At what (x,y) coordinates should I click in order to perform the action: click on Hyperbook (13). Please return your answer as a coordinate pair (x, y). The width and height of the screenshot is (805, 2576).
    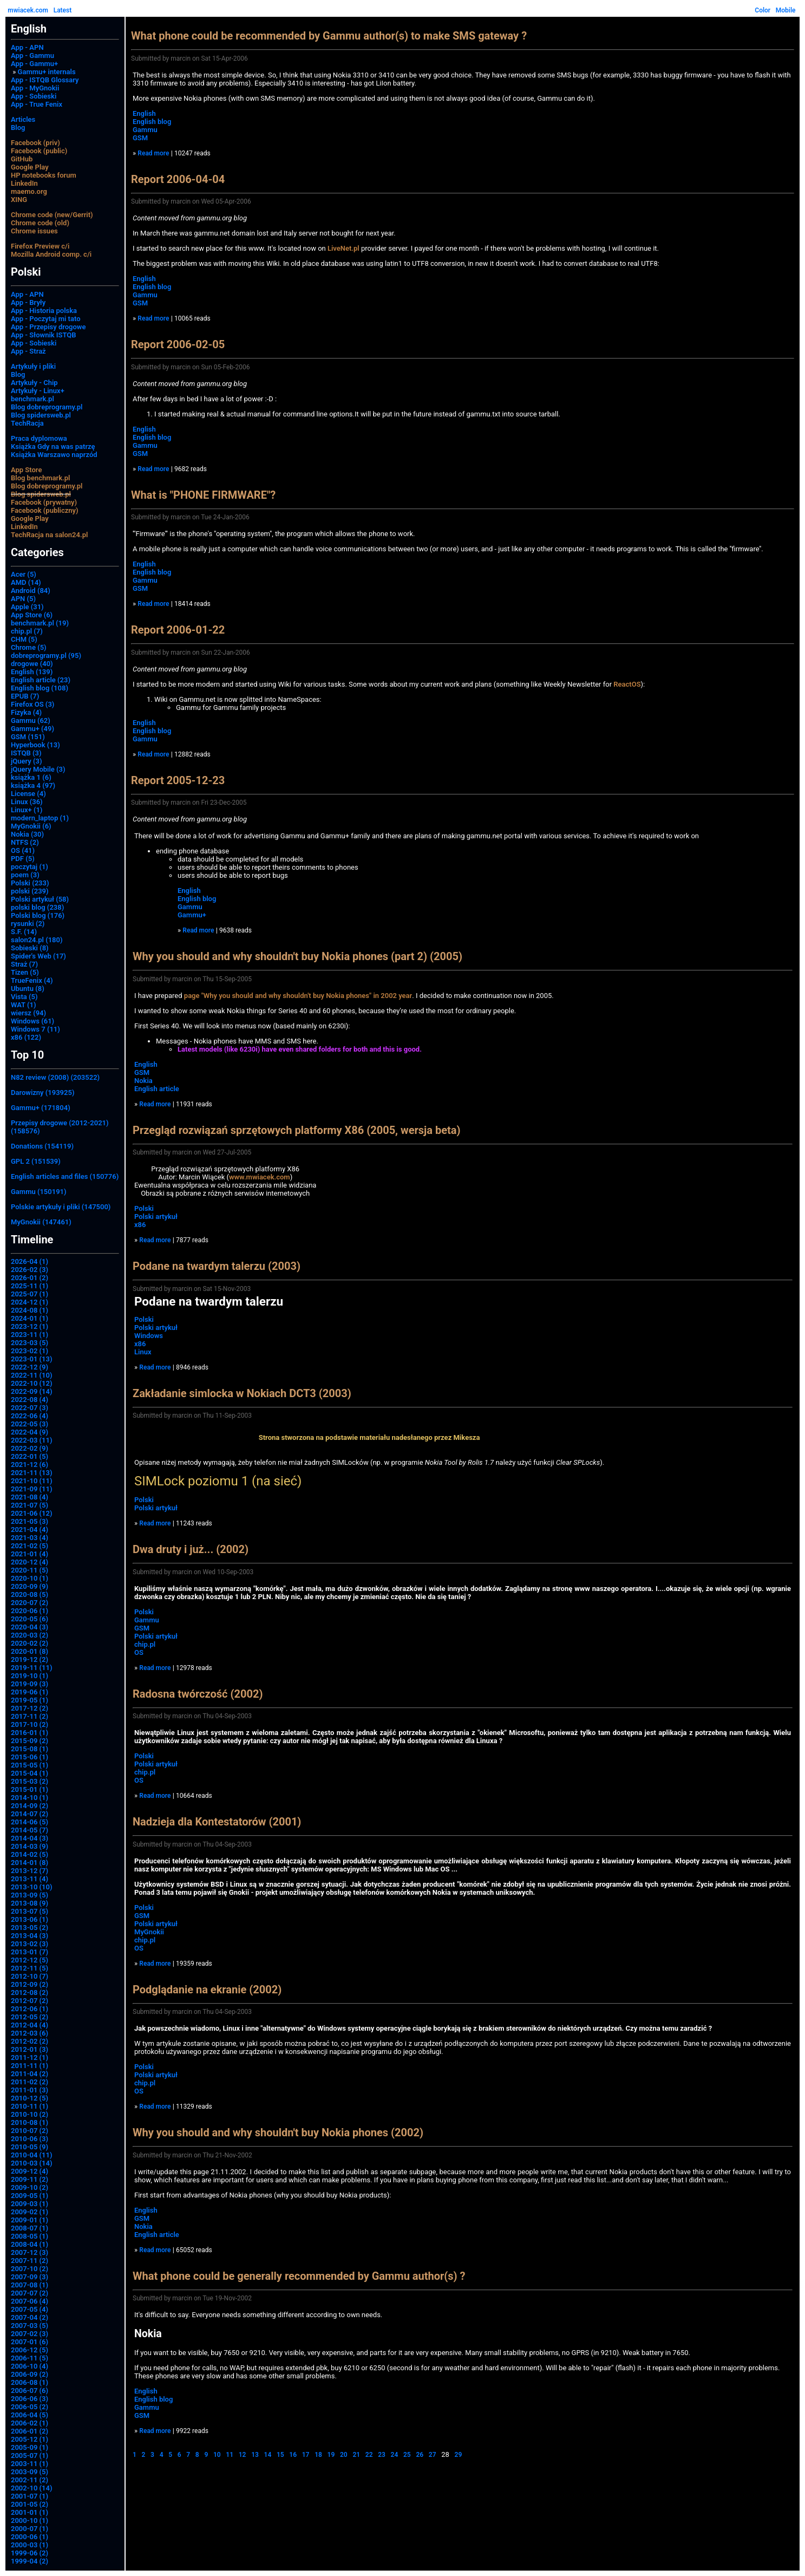
    Looking at the image, I should click on (35, 745).